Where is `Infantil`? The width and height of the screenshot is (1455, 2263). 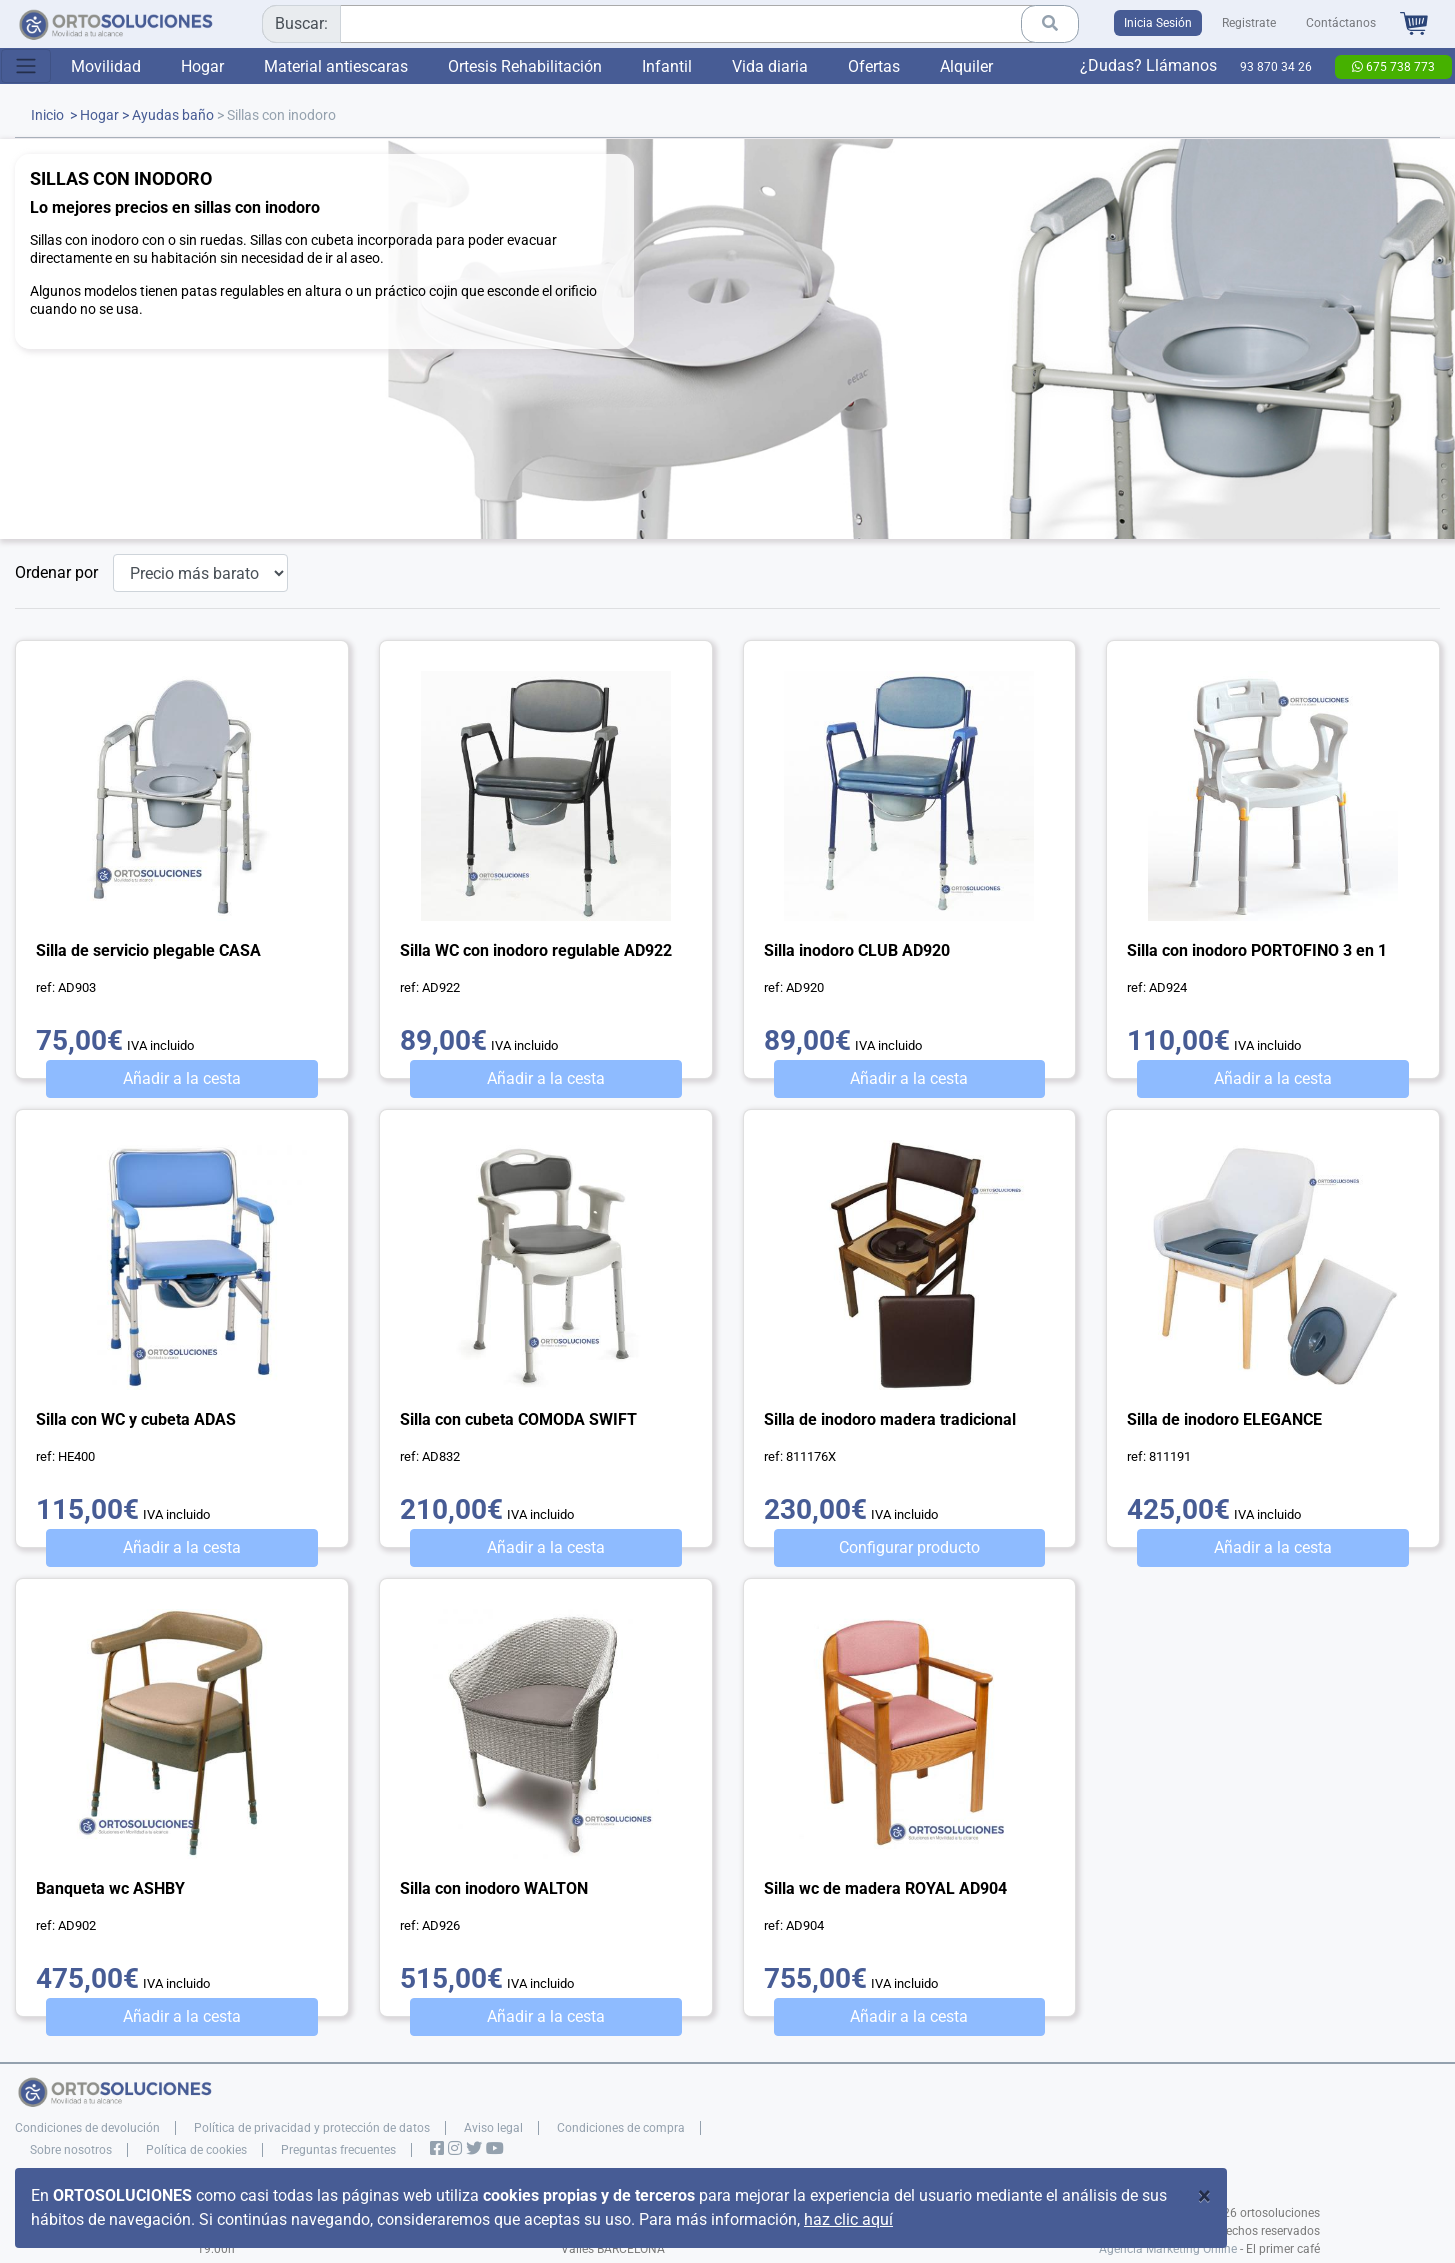
Infantil is located at coordinates (667, 66).